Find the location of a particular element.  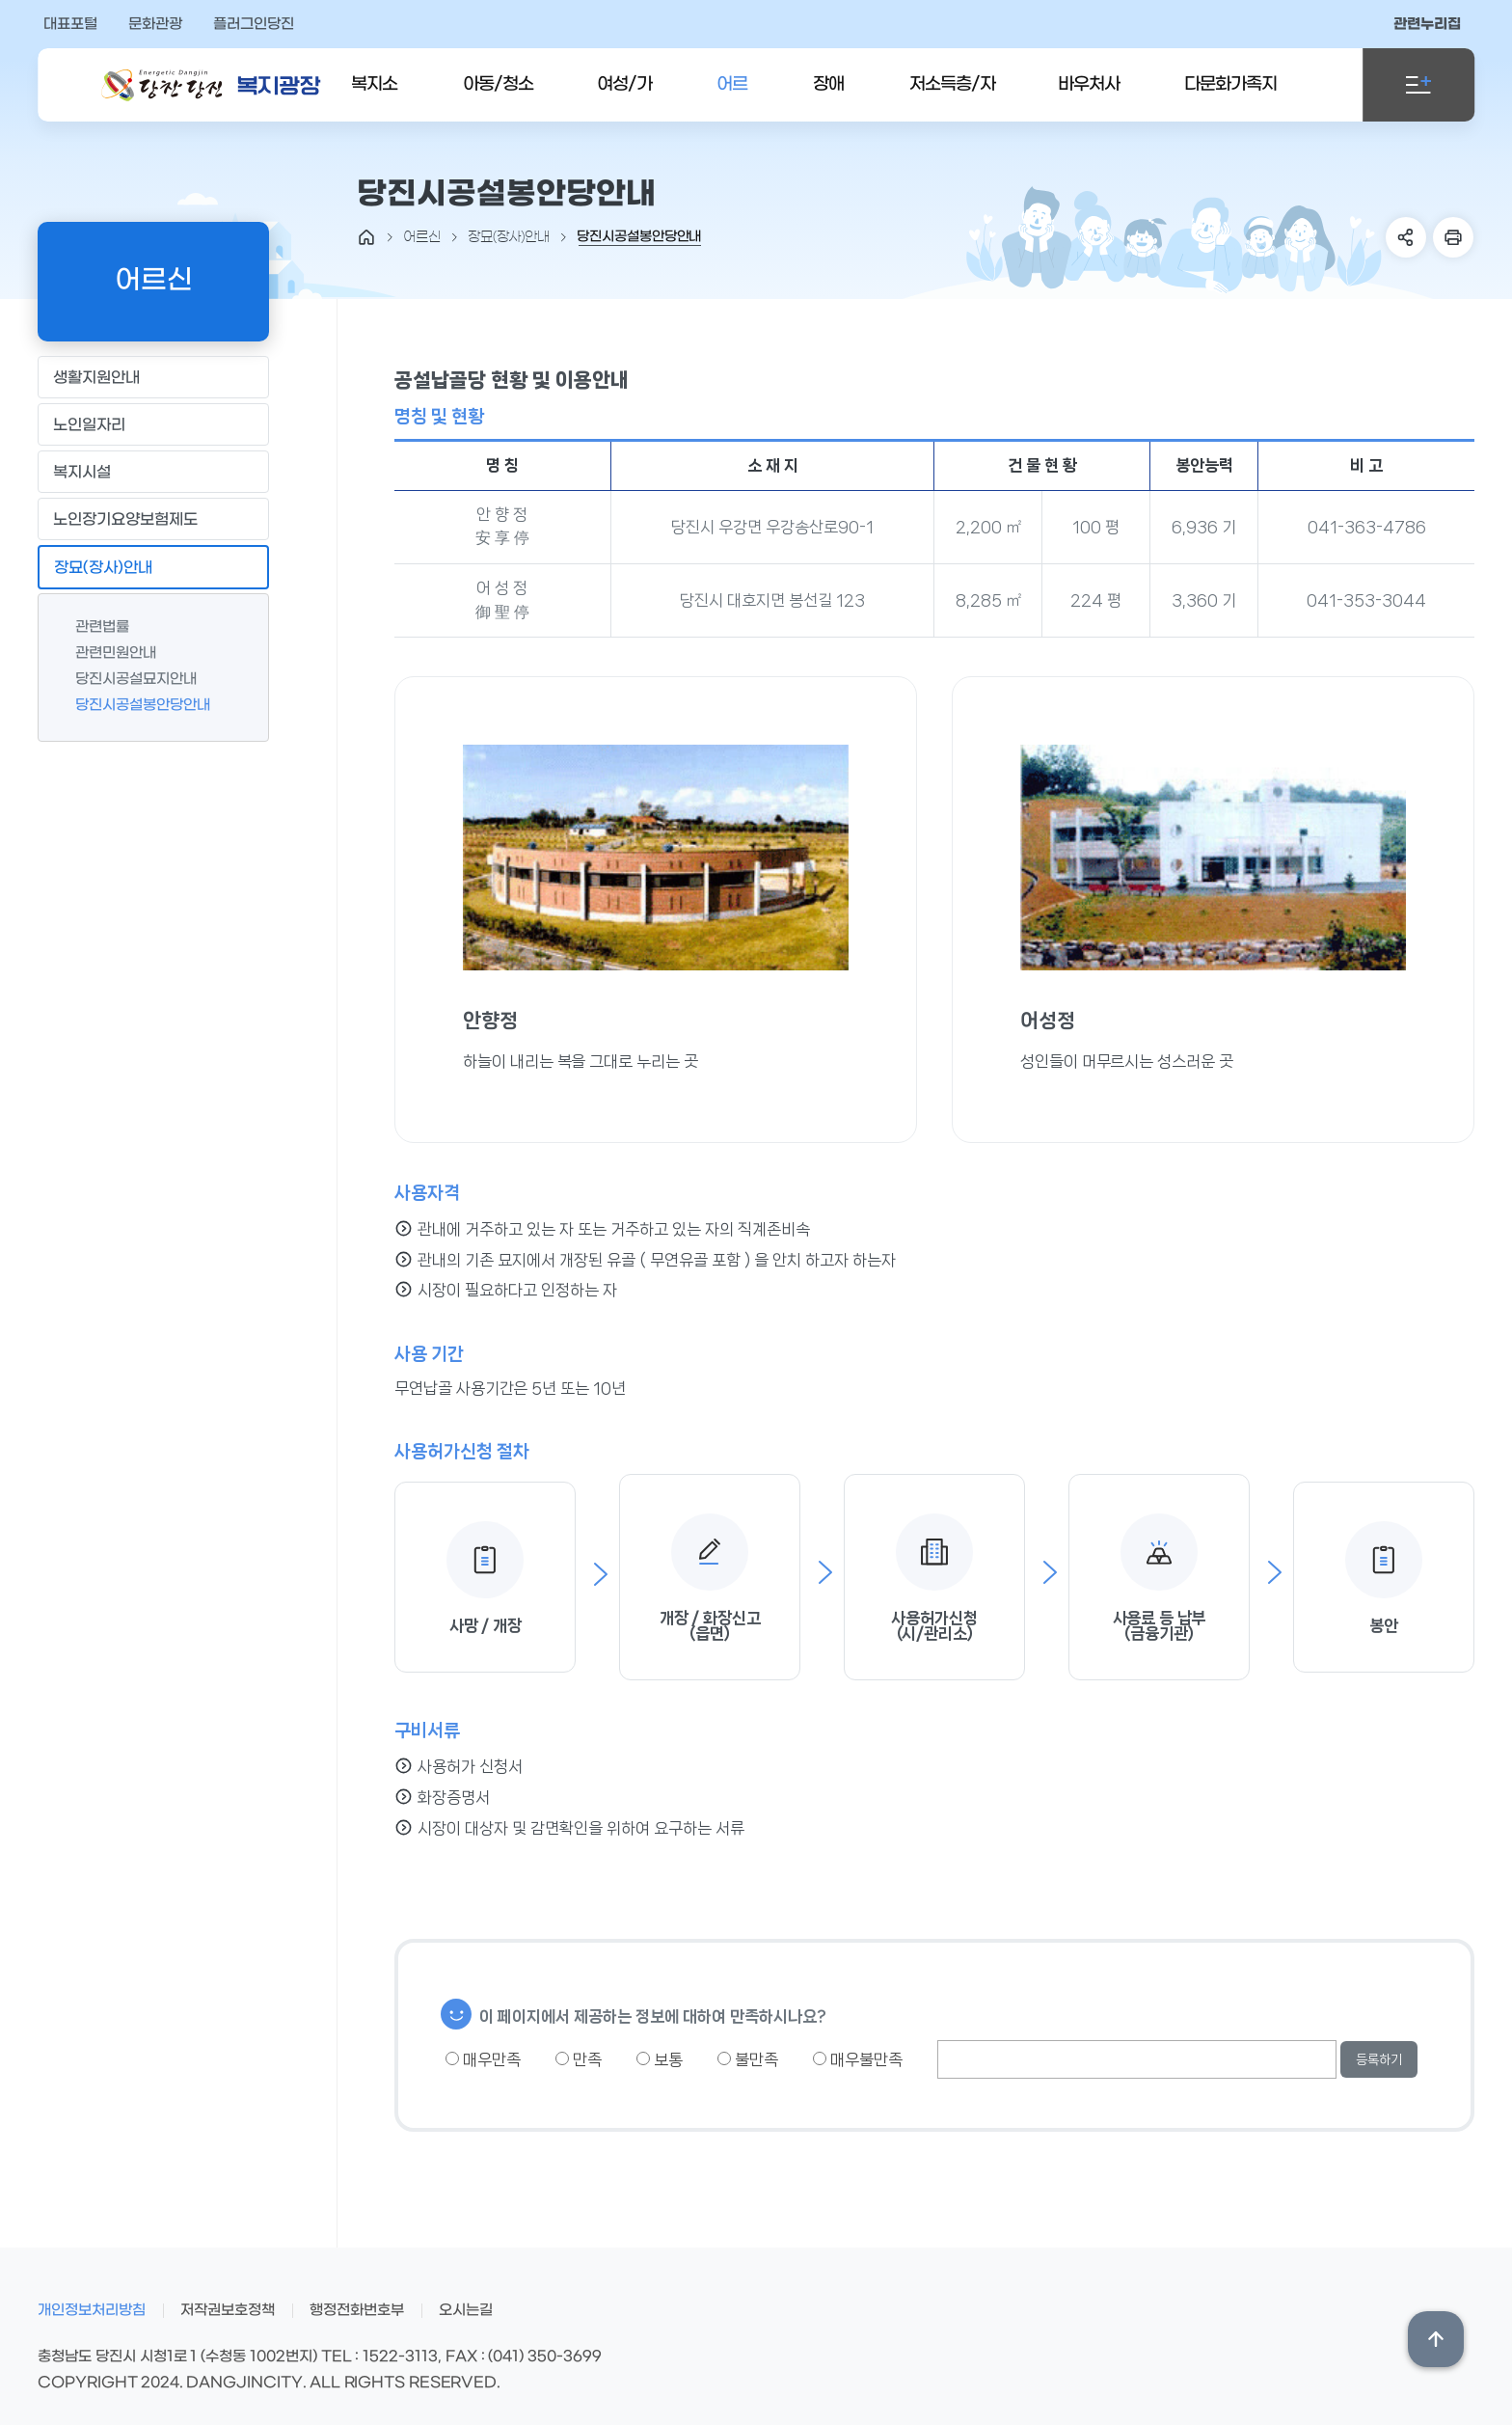

대표포털 is located at coordinates (70, 24).